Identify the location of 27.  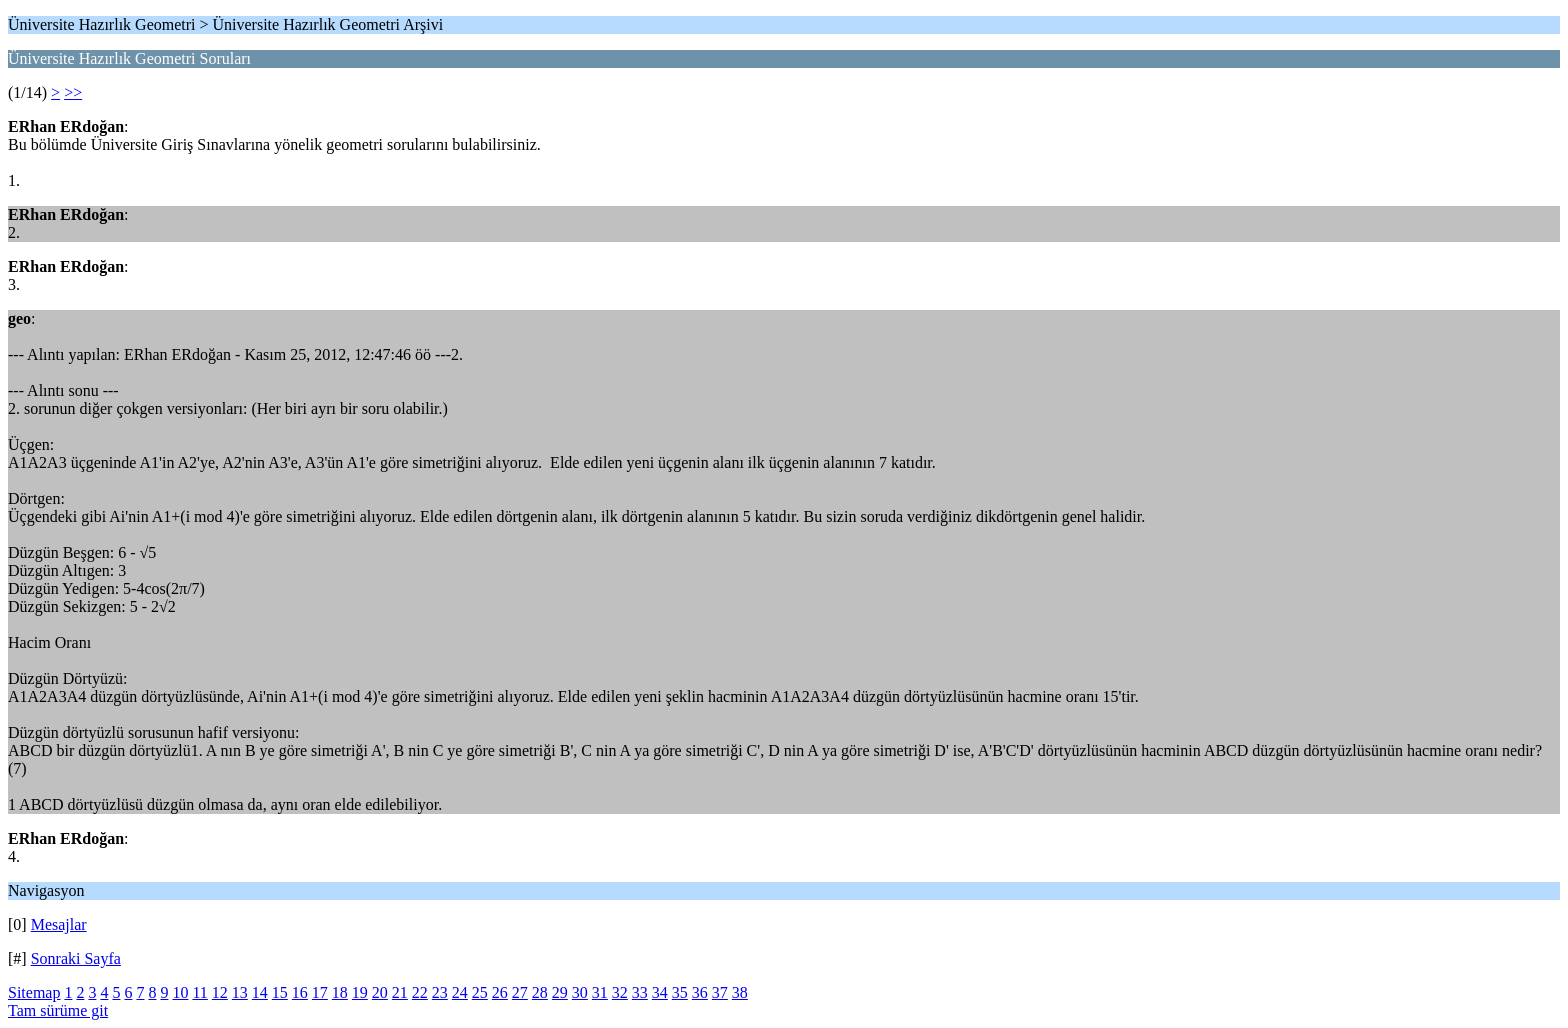
(520, 992).